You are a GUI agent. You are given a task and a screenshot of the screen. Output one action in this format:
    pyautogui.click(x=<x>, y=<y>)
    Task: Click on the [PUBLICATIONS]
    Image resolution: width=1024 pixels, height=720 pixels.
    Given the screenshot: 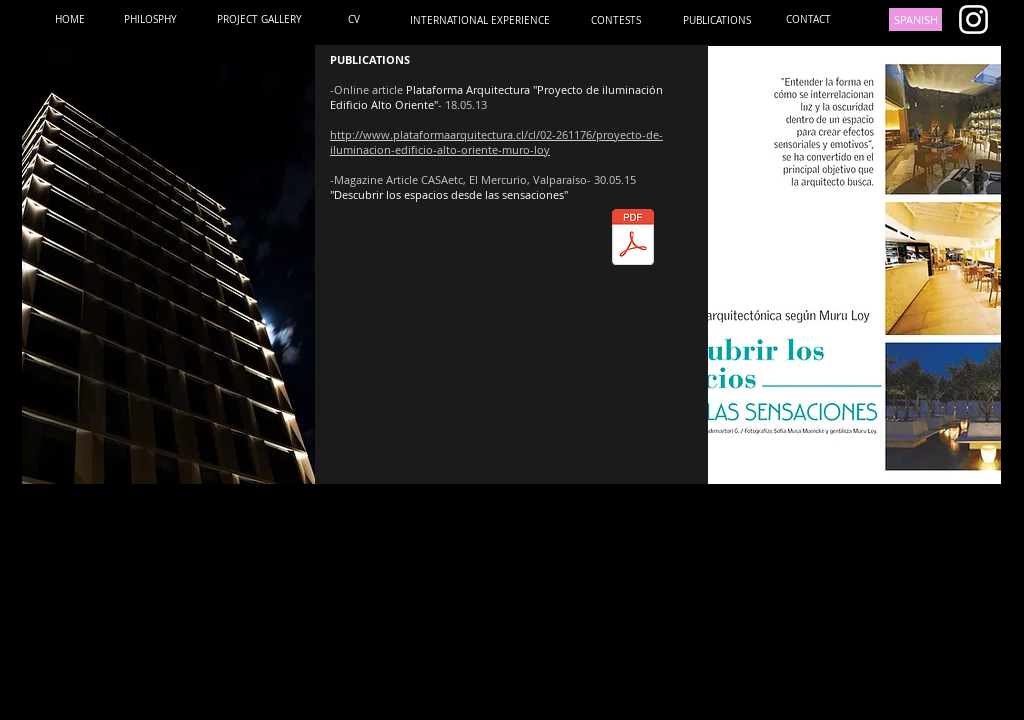 What is the action you would take?
    pyautogui.click(x=716, y=20)
    